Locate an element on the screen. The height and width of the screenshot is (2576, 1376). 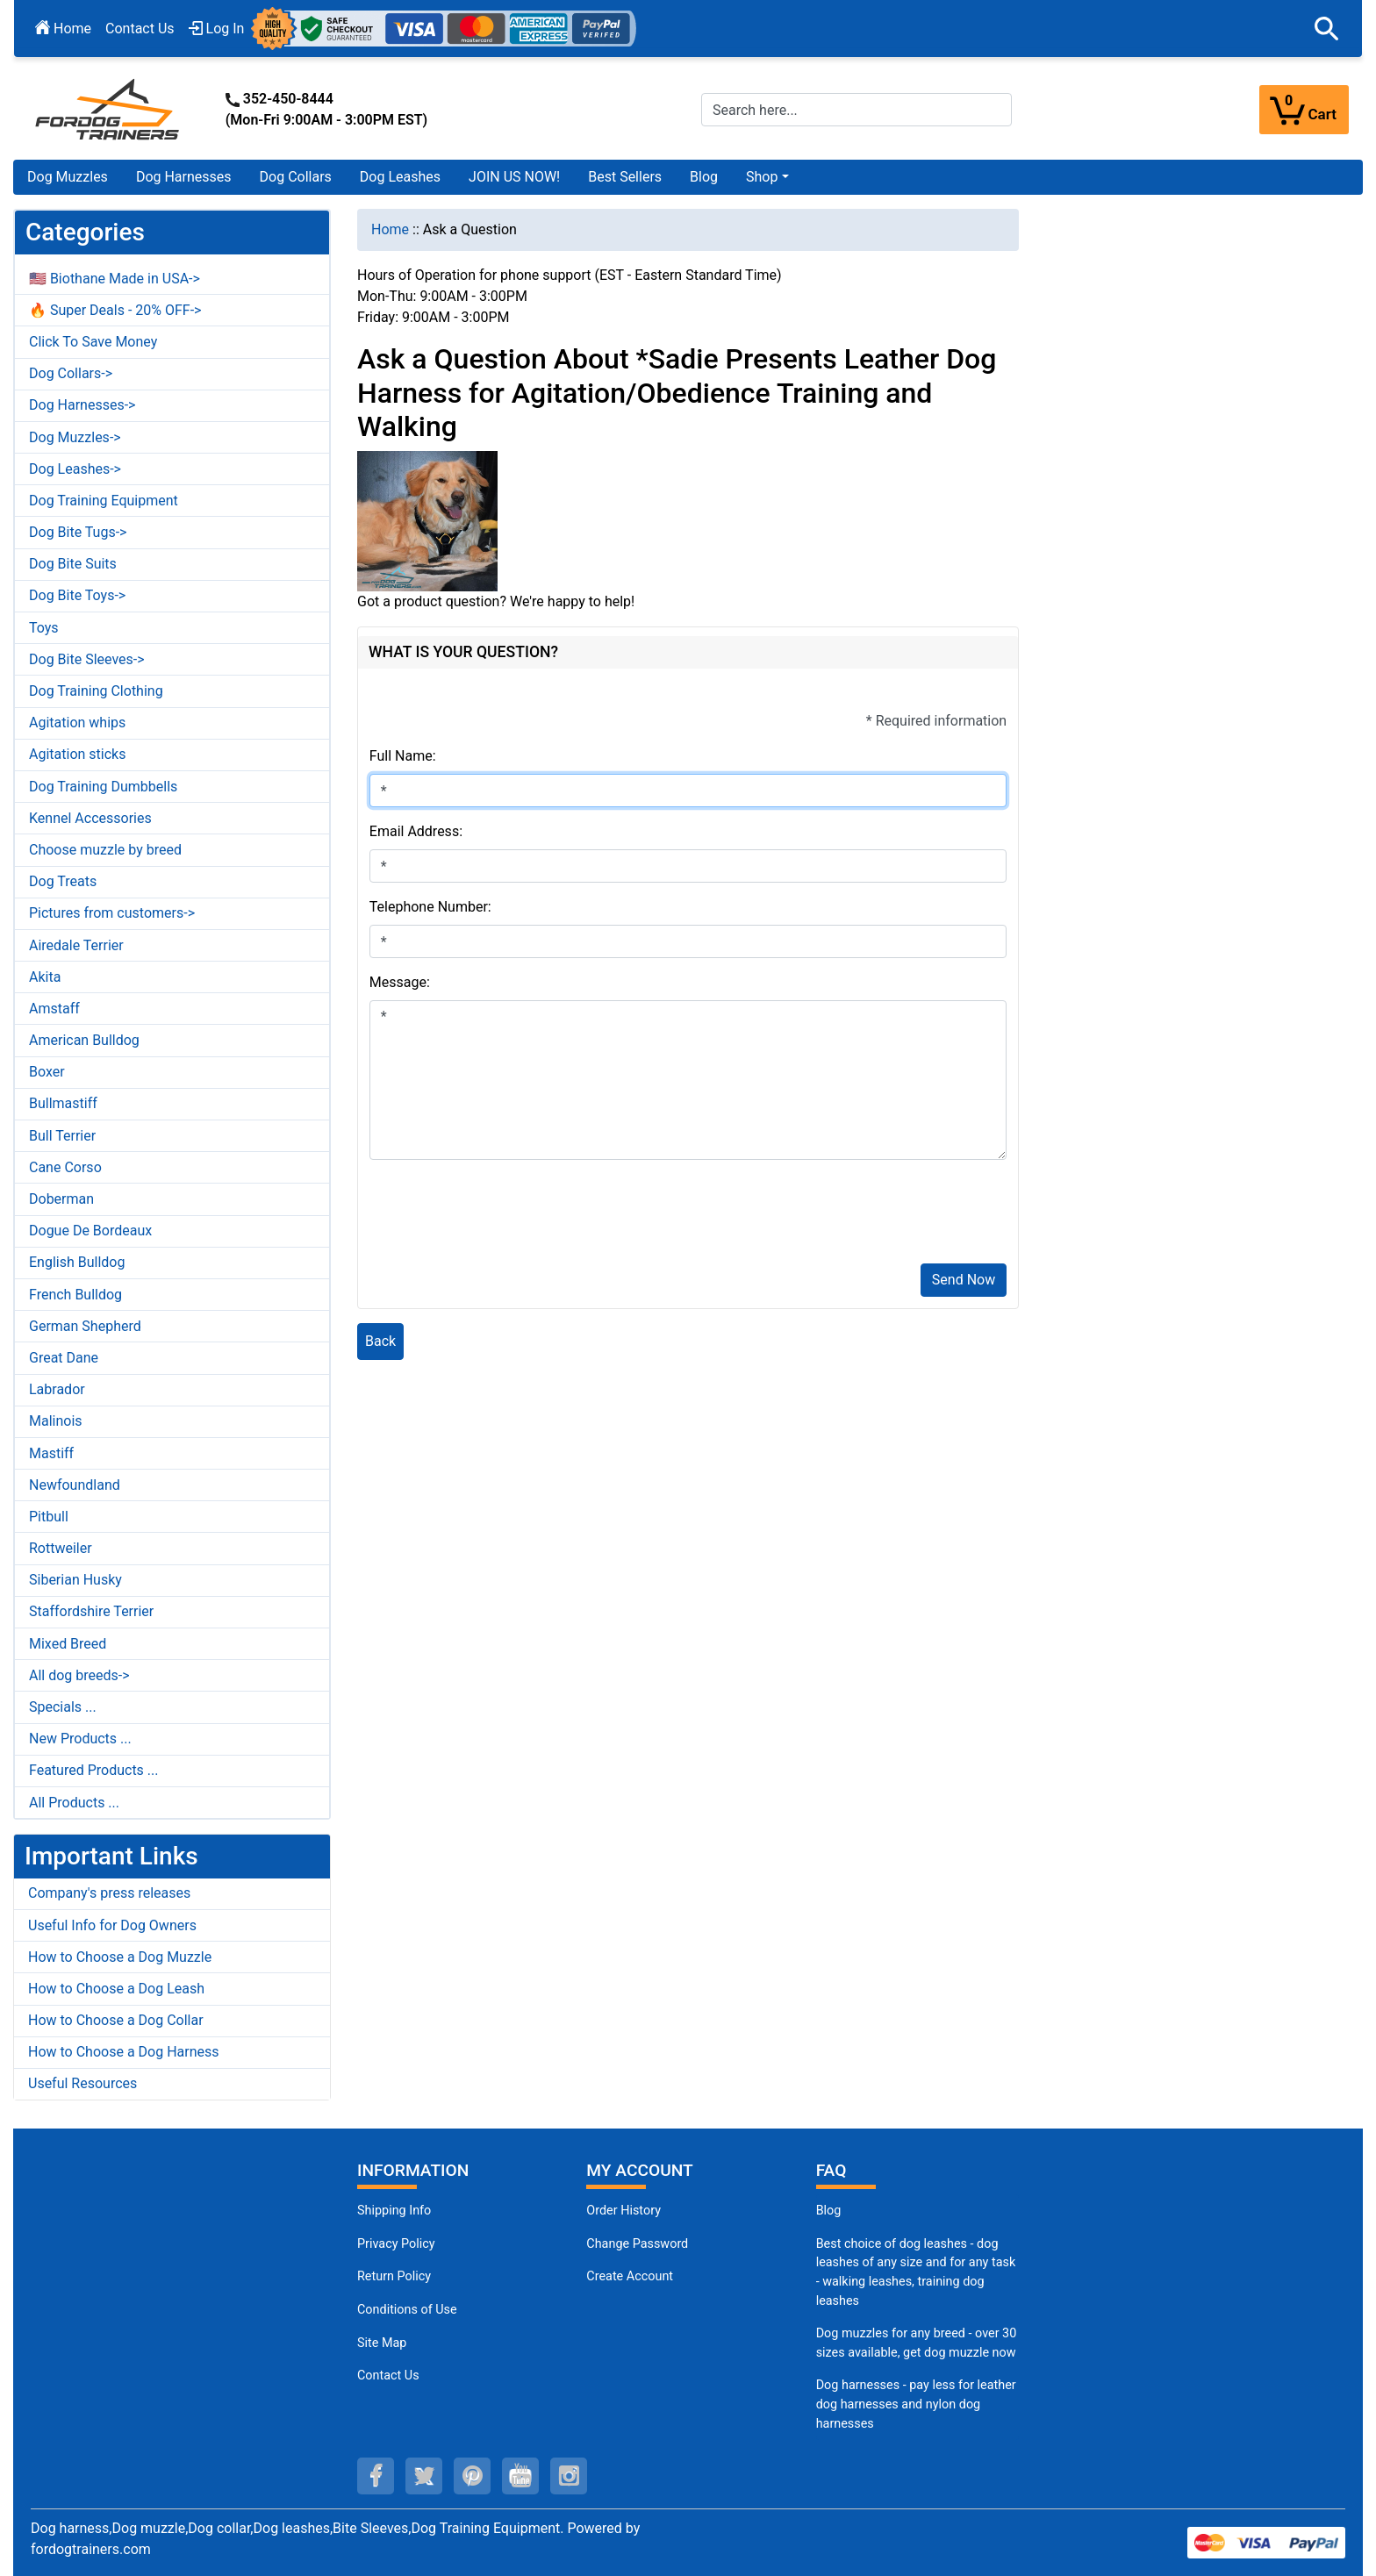
Dog Leashes is located at coordinates (400, 176).